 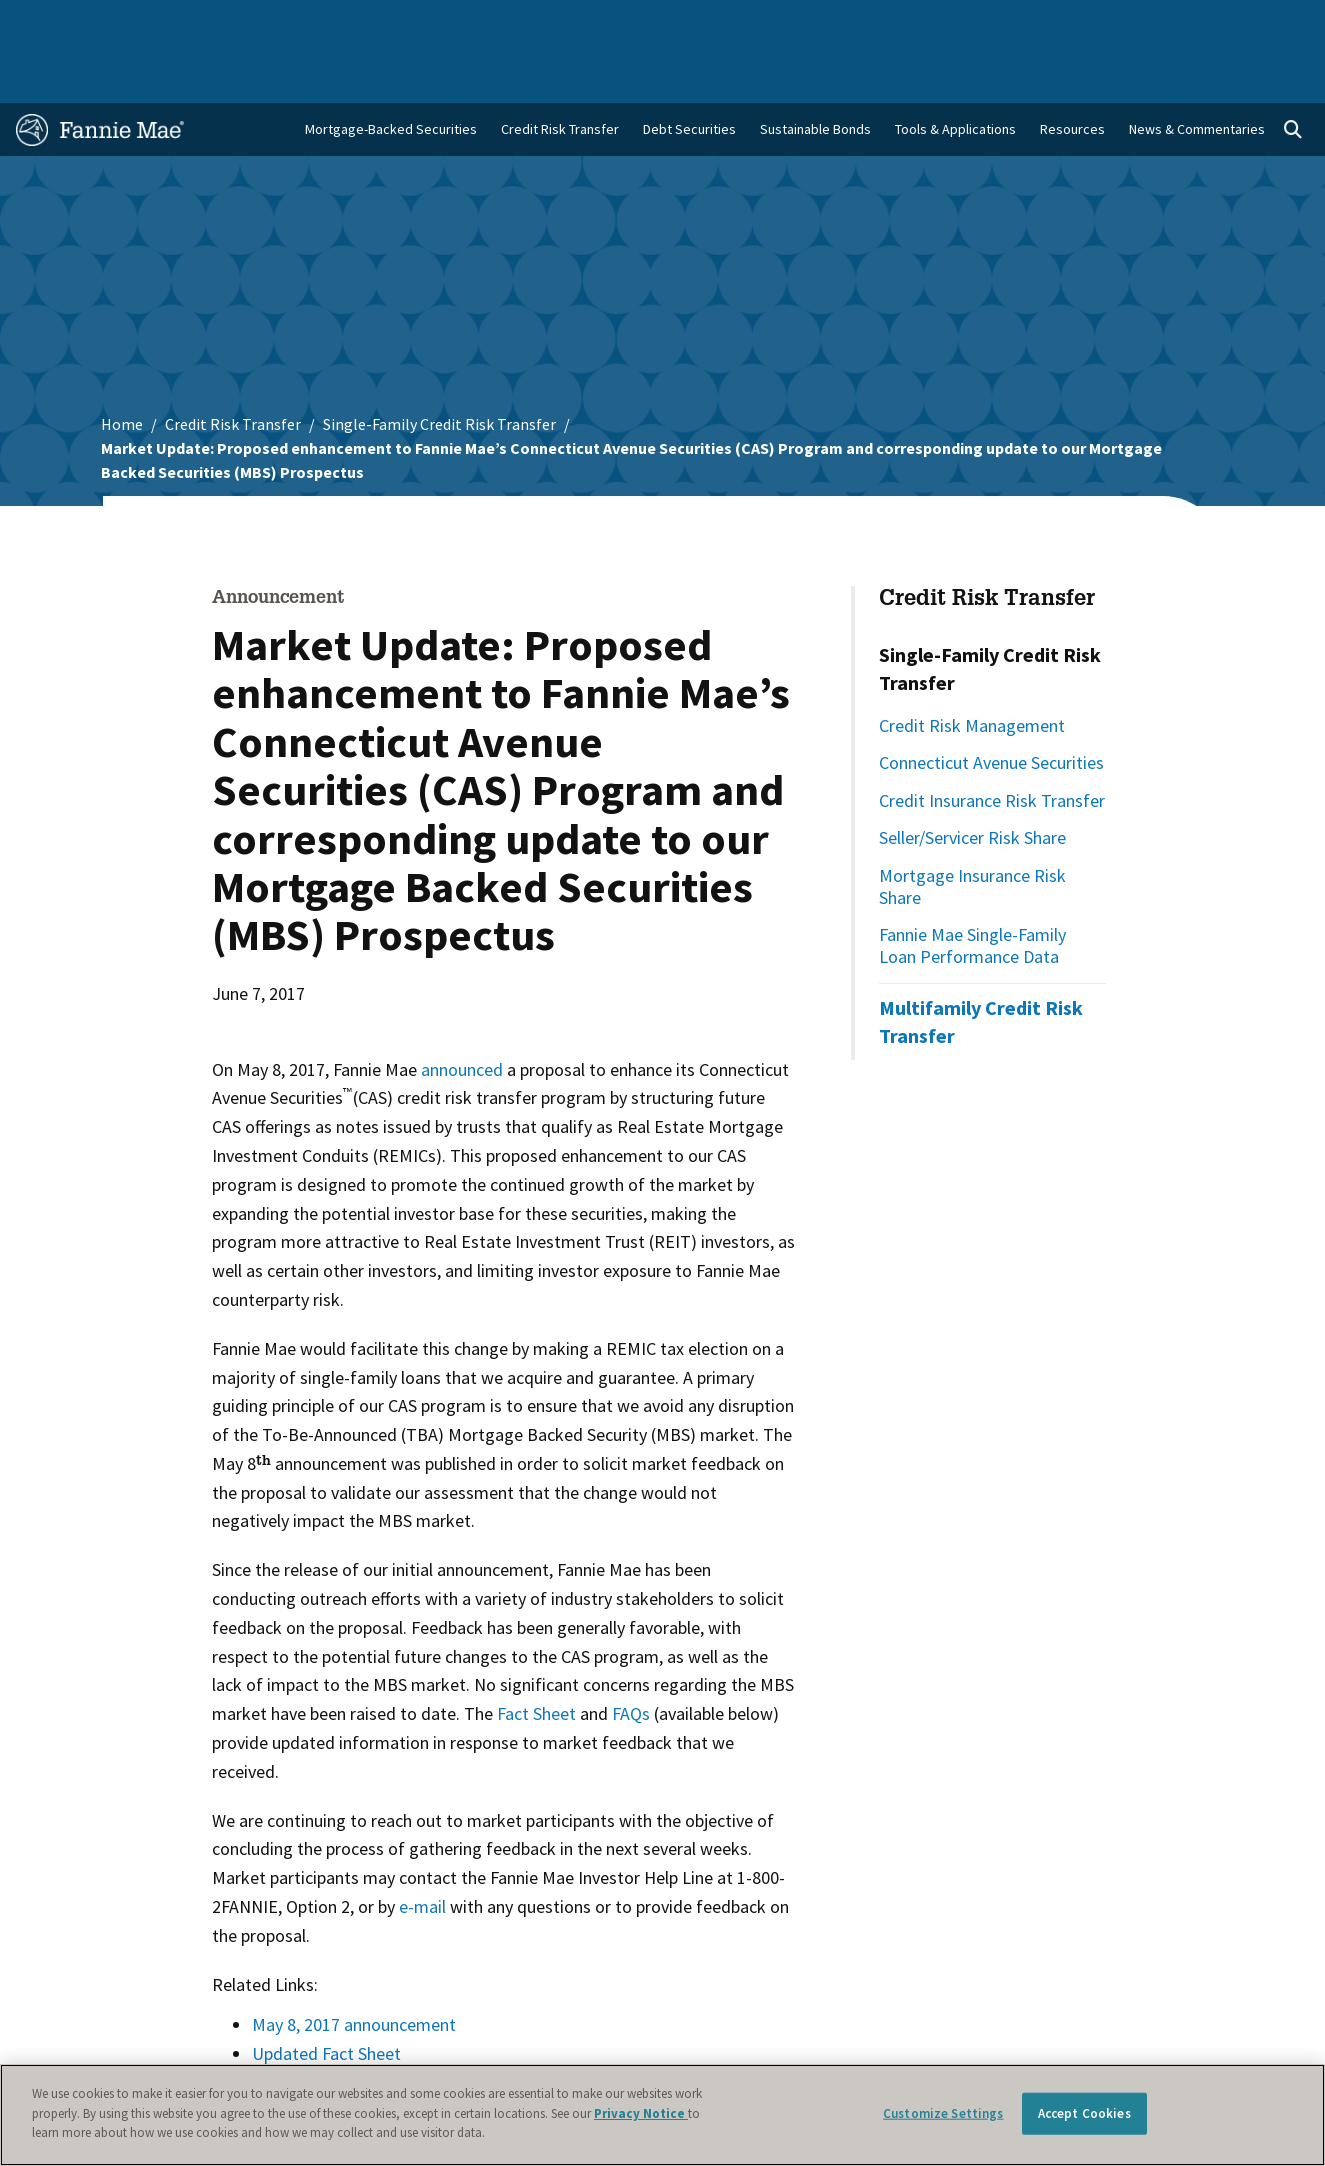 What do you see at coordinates (1072, 71) in the screenshot?
I see `Resources` at bounding box center [1072, 71].